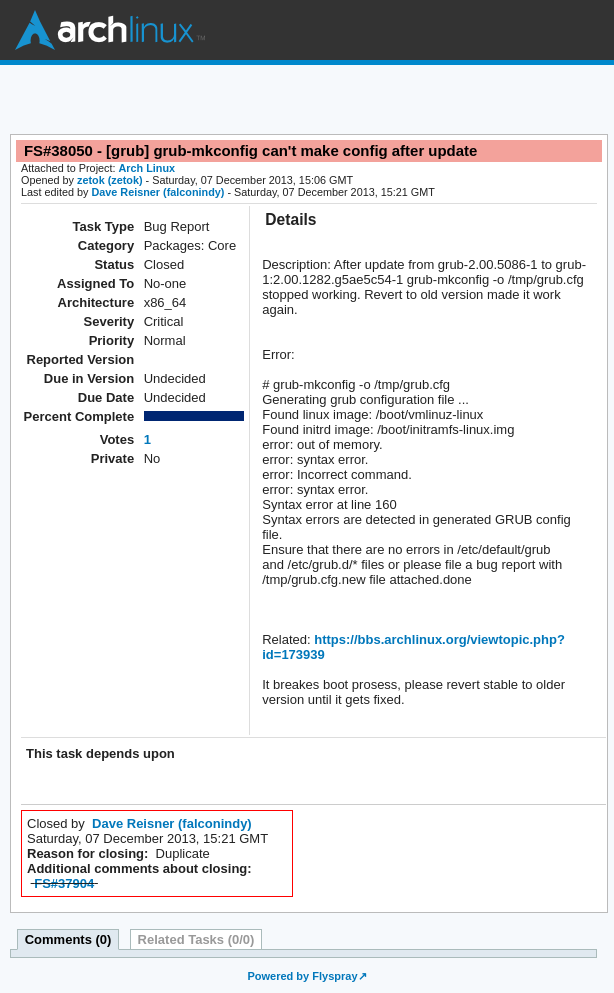  I want to click on Arch Linux, so click(110, 30).